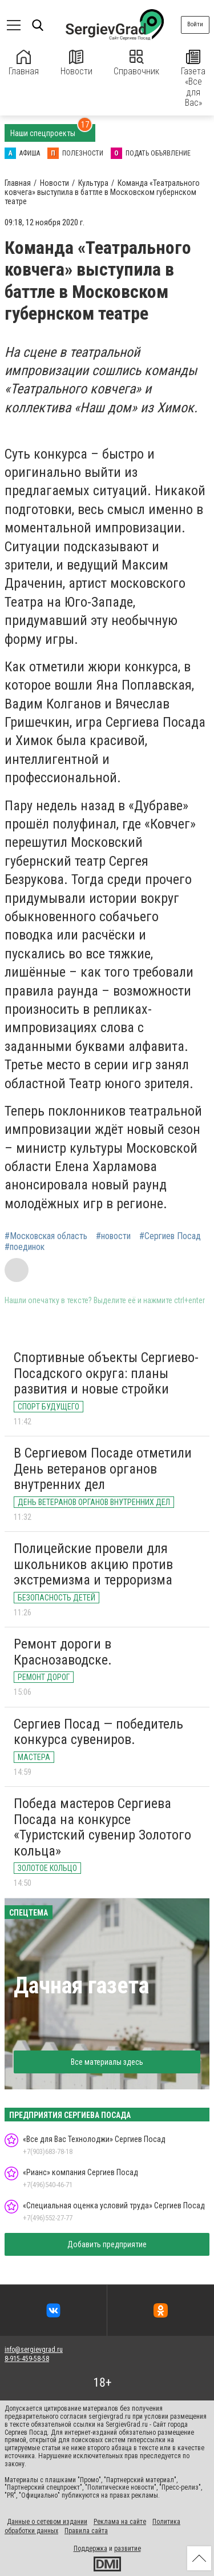 Image resolution: width=214 pixels, height=2576 pixels. I want to click on 8-915-459-58-58, so click(27, 2359).